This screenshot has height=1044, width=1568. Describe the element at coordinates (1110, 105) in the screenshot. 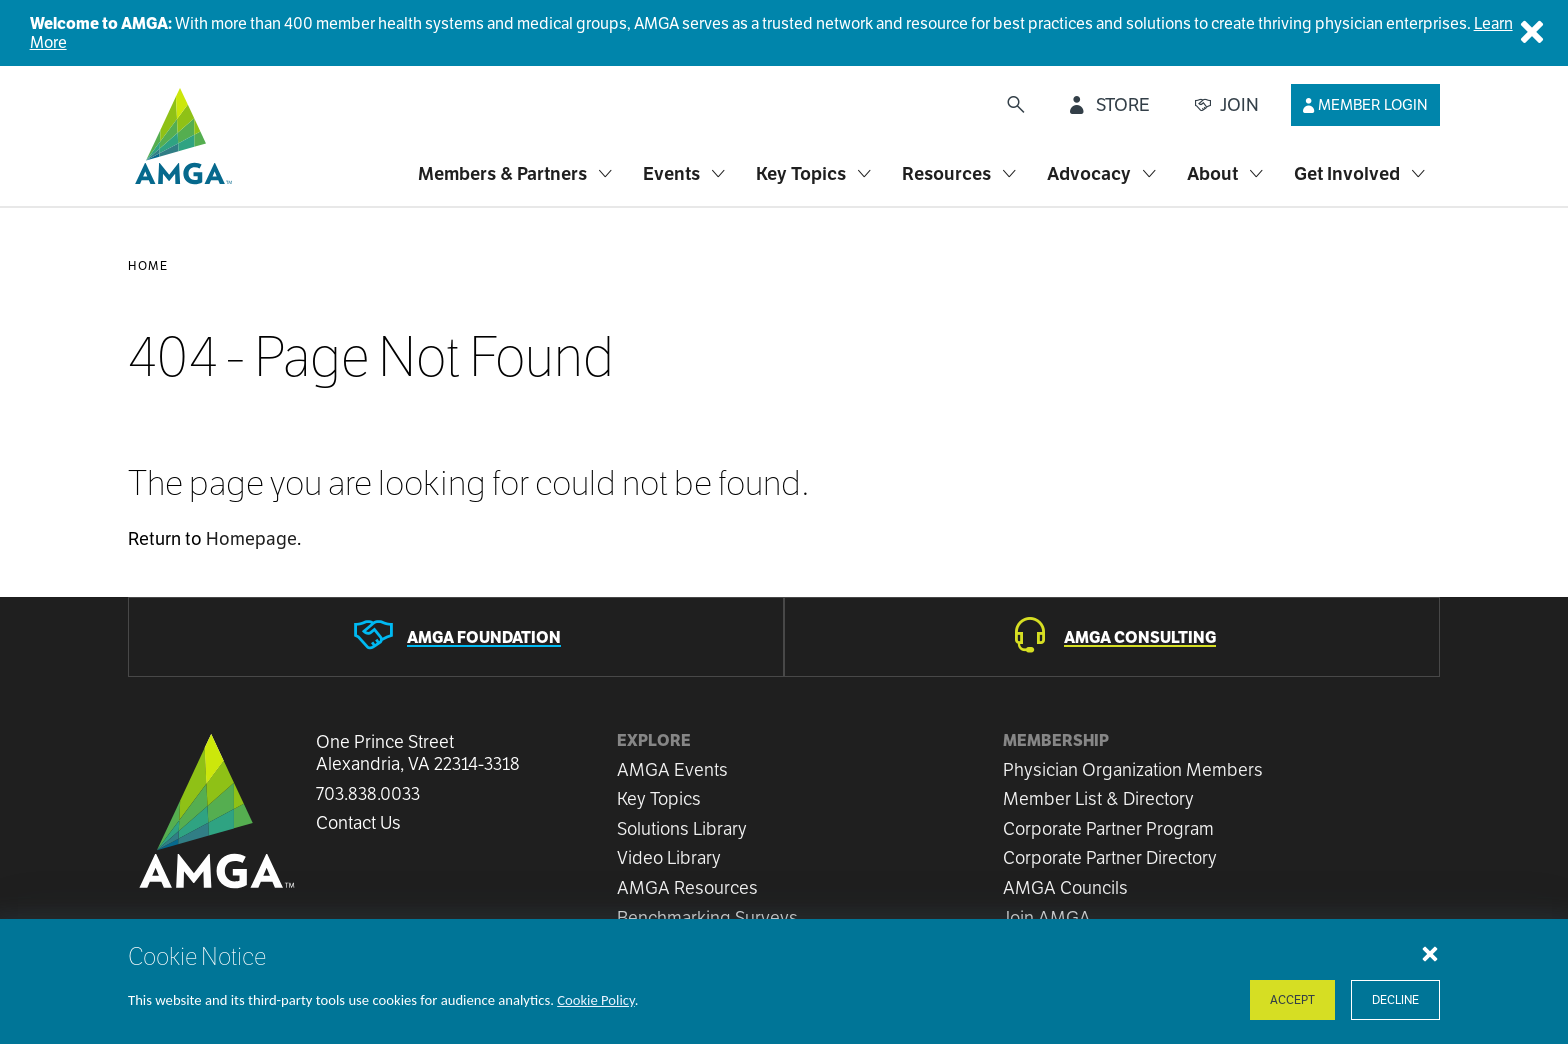

I see `[STORE]` at that location.